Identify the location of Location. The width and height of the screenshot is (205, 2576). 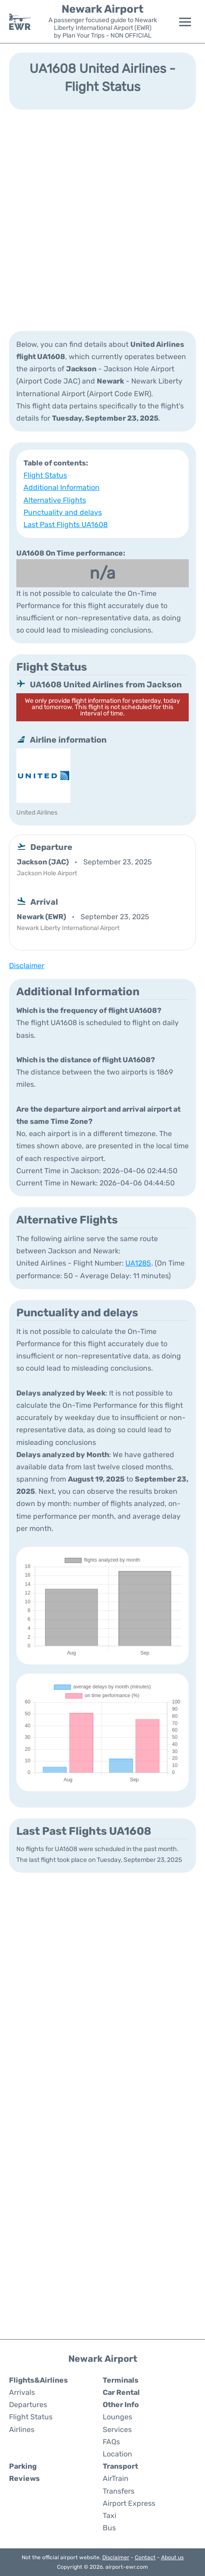
(117, 2454).